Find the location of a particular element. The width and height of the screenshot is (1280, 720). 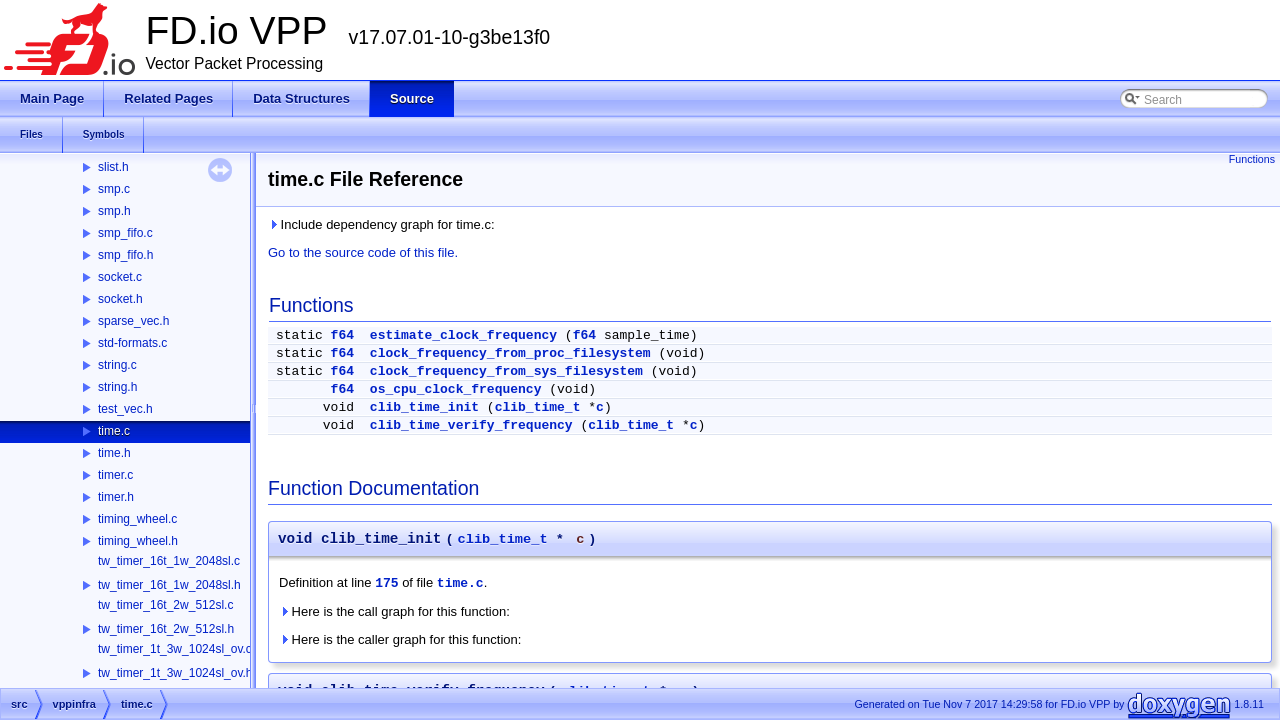

os_cpu_clock_frequency is located at coordinates (456, 389).